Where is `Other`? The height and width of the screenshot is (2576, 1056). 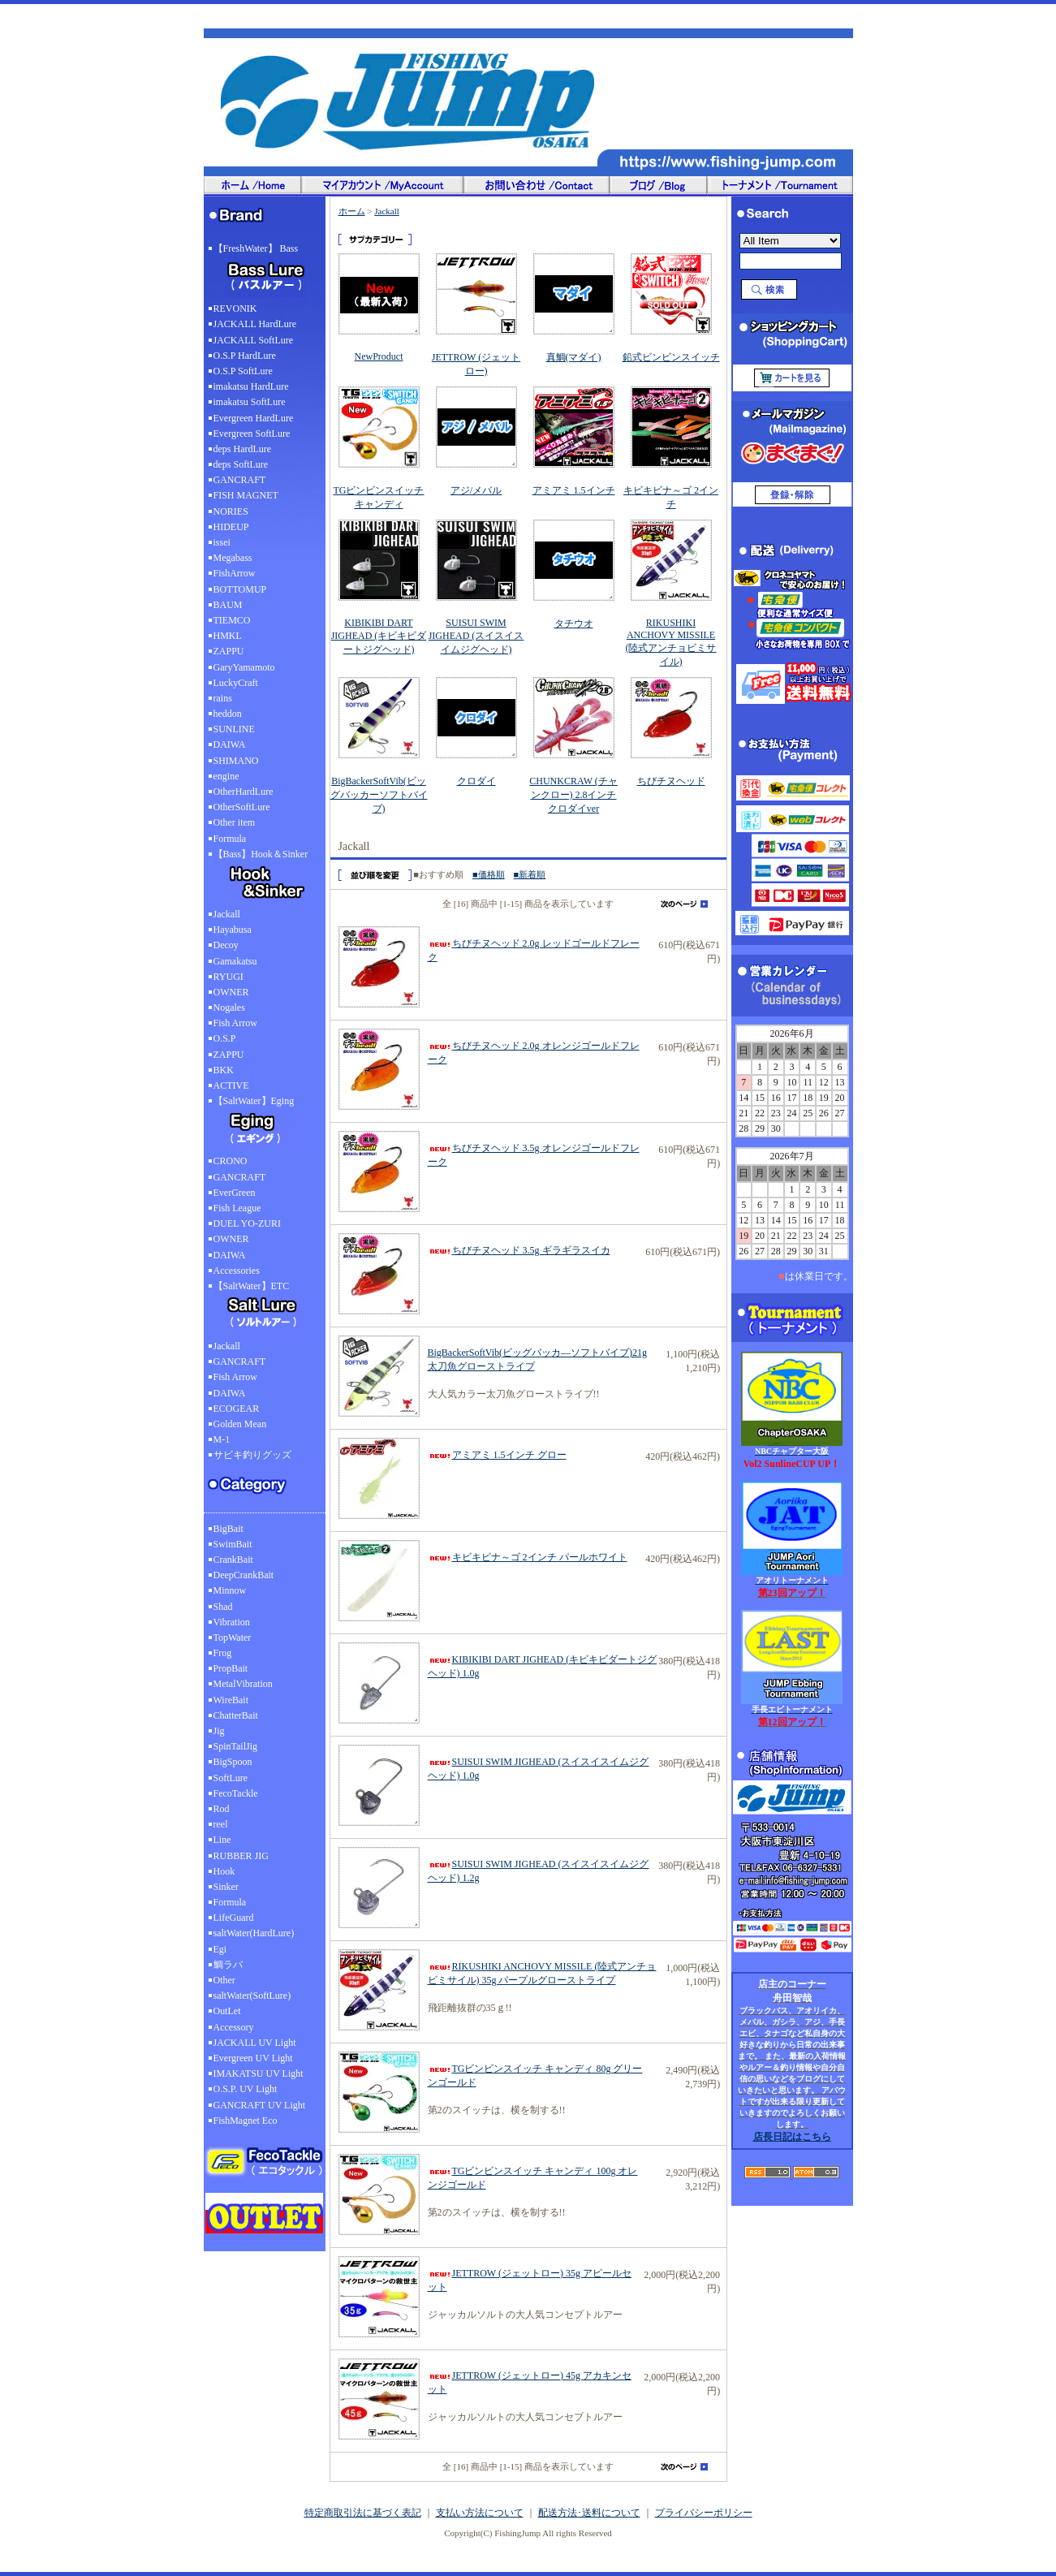
Other is located at coordinates (224, 1980).